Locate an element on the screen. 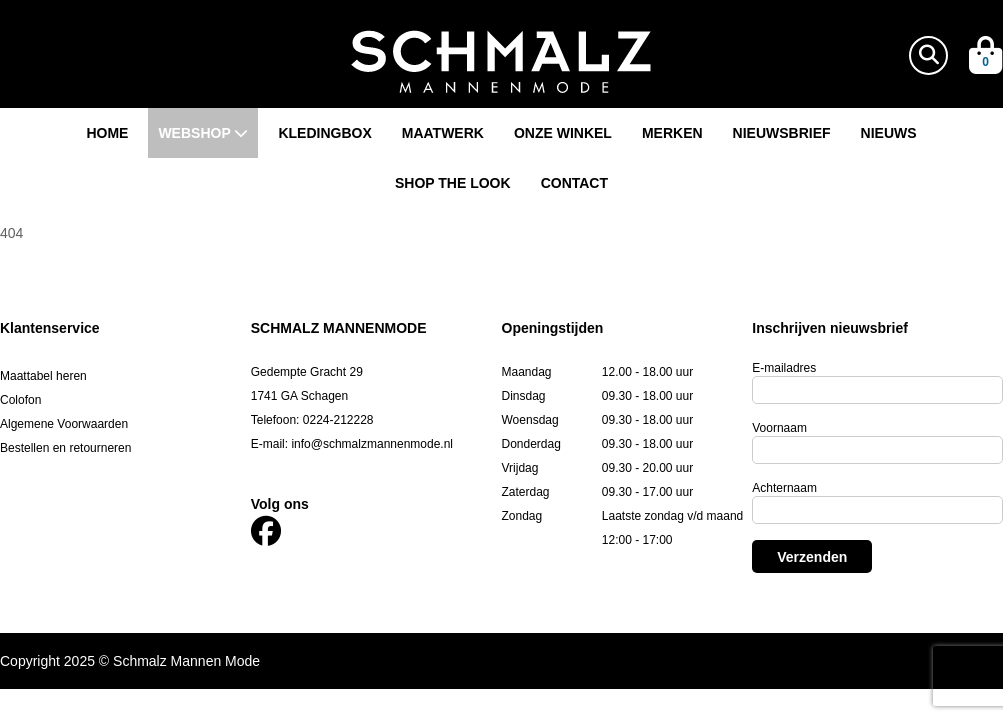 The height and width of the screenshot is (720, 1003). Merken is located at coordinates (672, 133).